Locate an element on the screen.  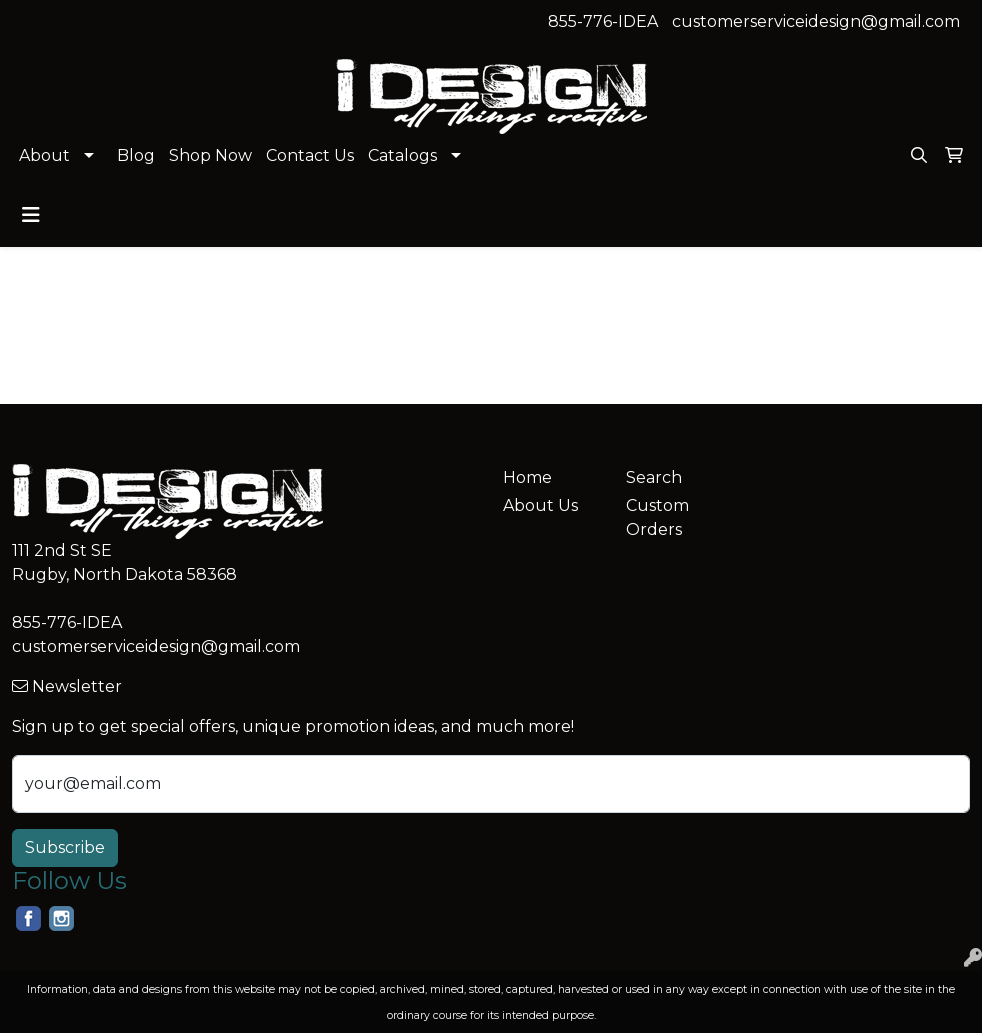
855-776-IDEA is located at coordinates (603, 21).